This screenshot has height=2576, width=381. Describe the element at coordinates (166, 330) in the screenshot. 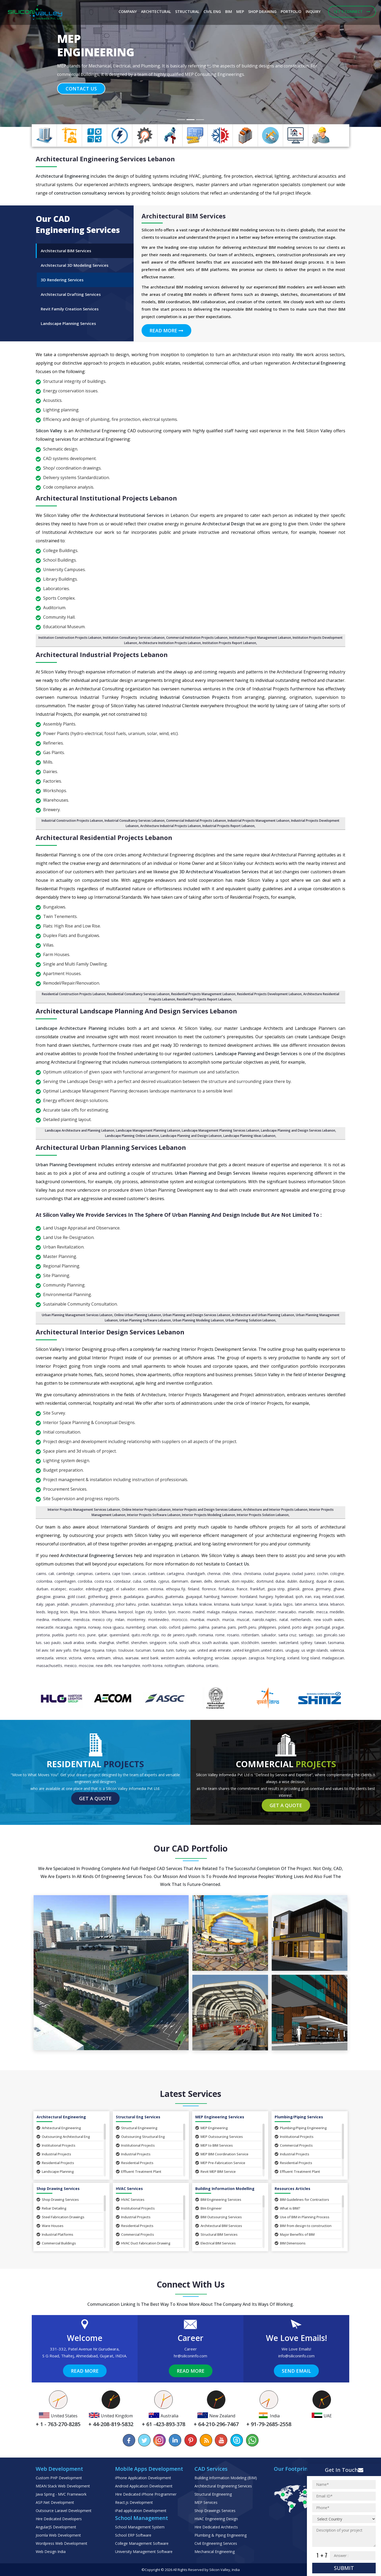

I see `Read More` at that location.